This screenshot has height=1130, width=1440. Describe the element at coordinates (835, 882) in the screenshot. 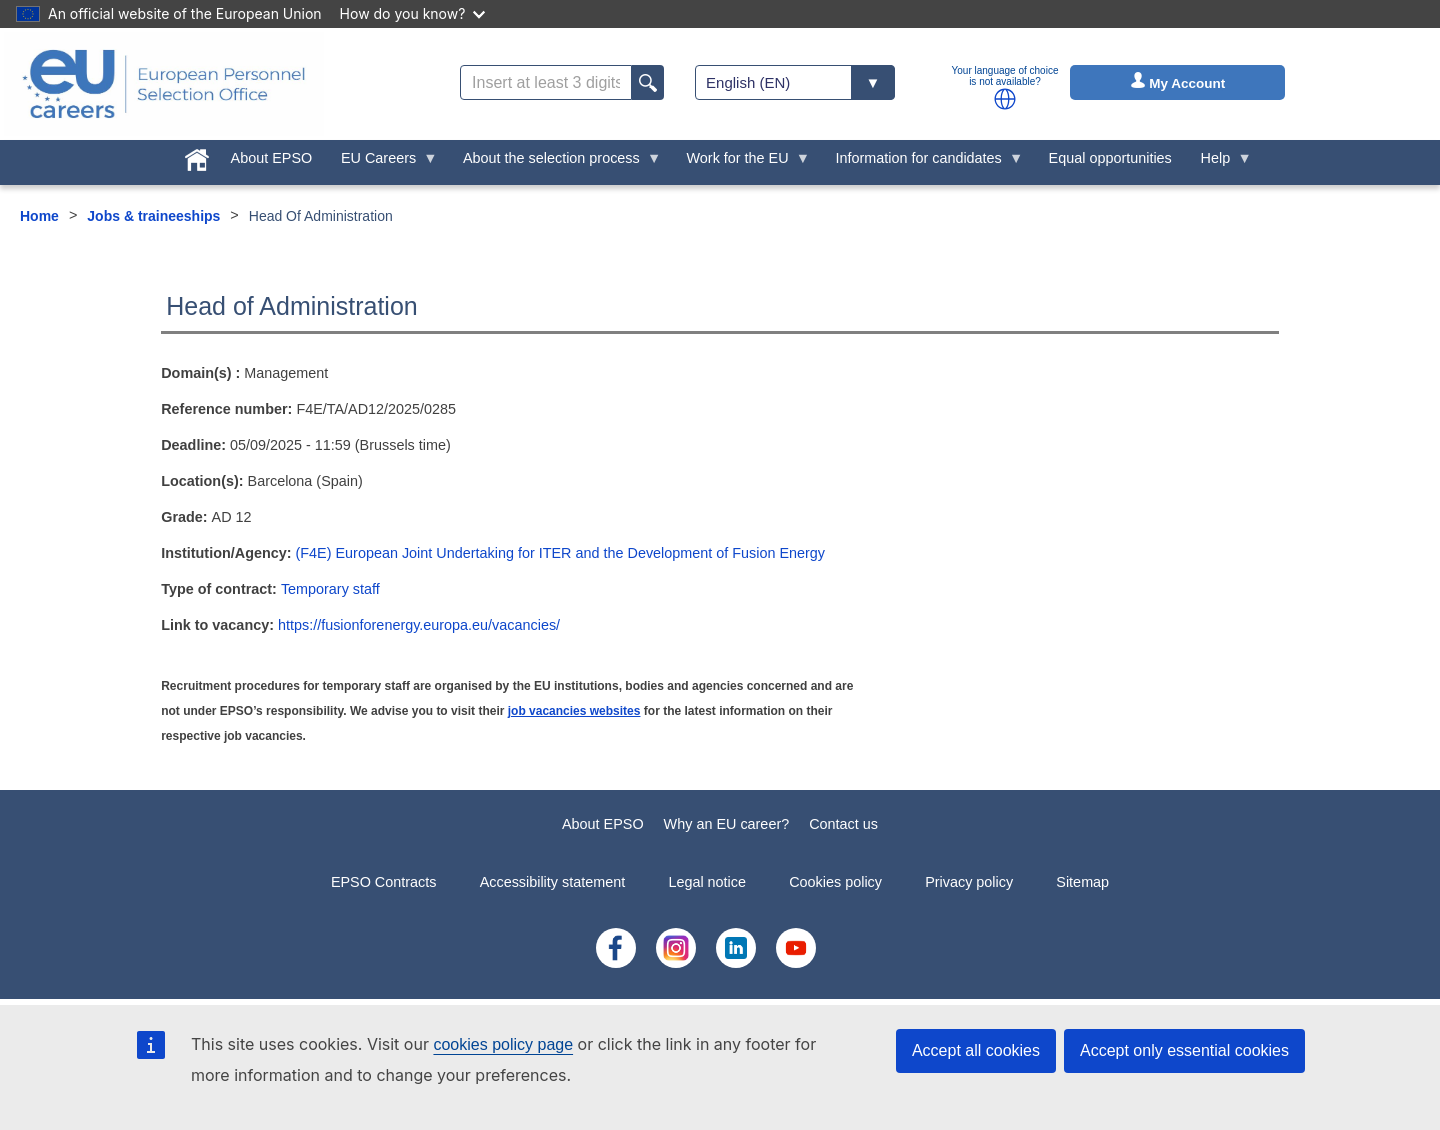

I see `Cookies policy [menuitem]` at that location.